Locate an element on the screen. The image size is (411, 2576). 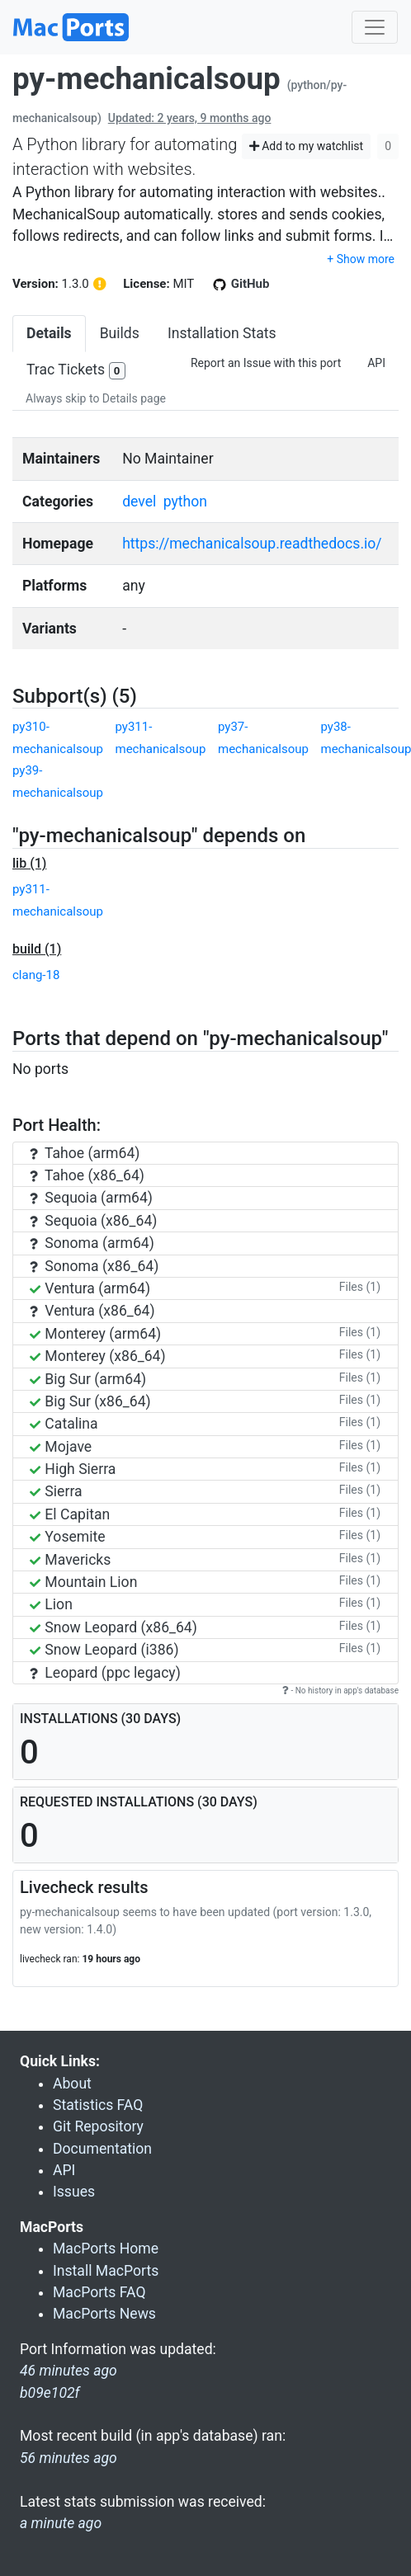
High Sierra is located at coordinates (73, 1469).